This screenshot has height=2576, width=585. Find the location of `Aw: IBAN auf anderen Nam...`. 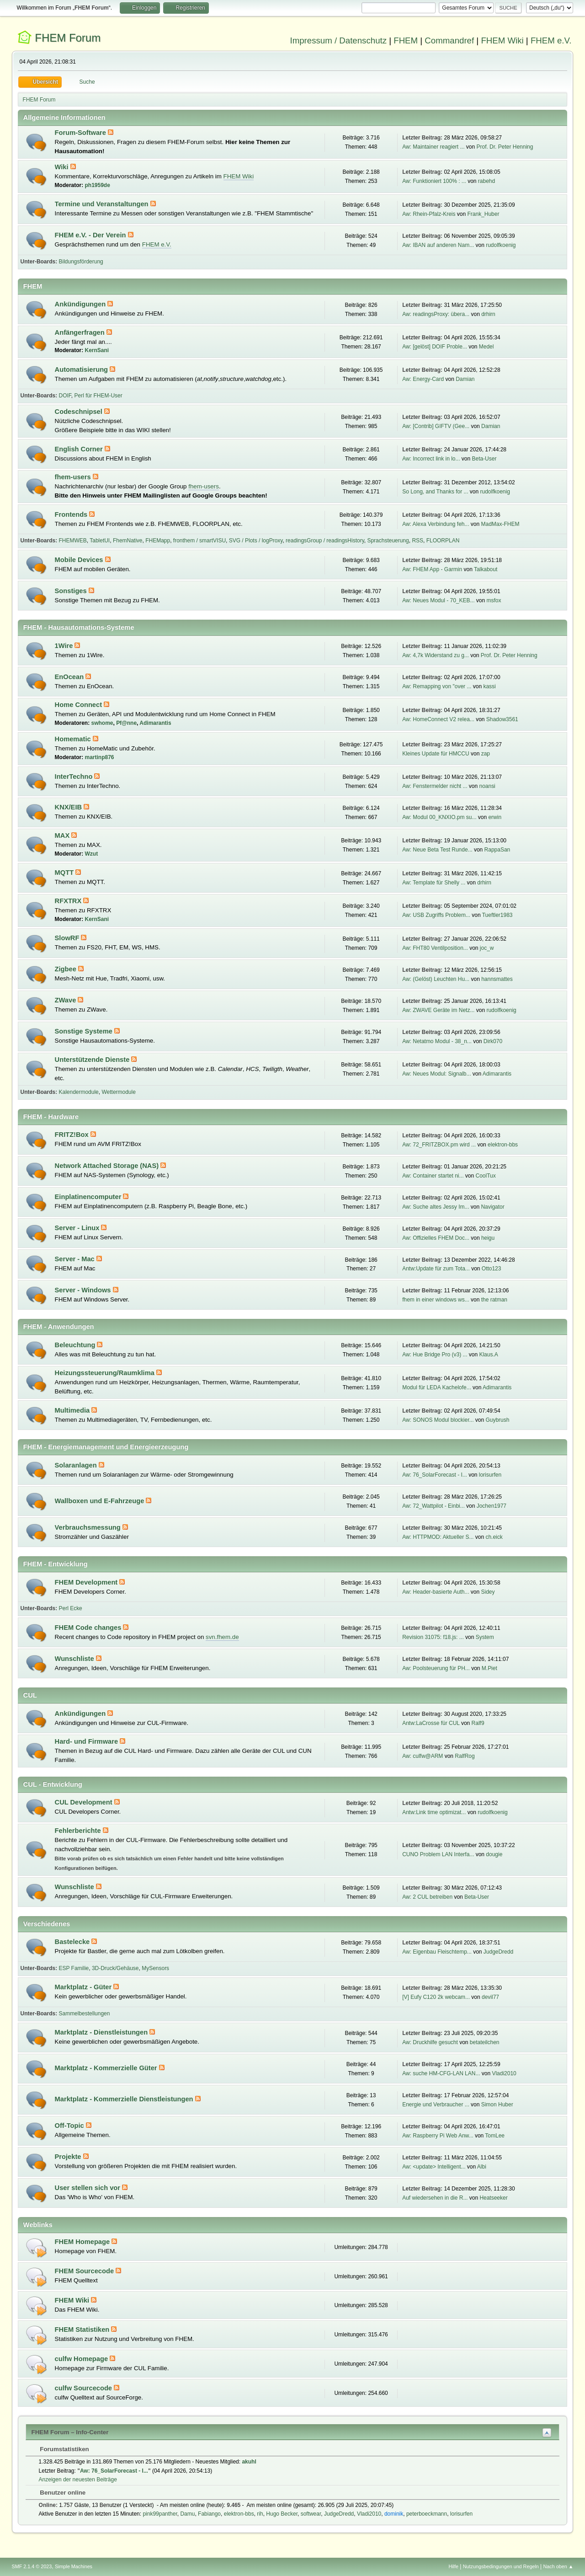

Aw: IBAN auf anderen Nam... is located at coordinates (438, 245).